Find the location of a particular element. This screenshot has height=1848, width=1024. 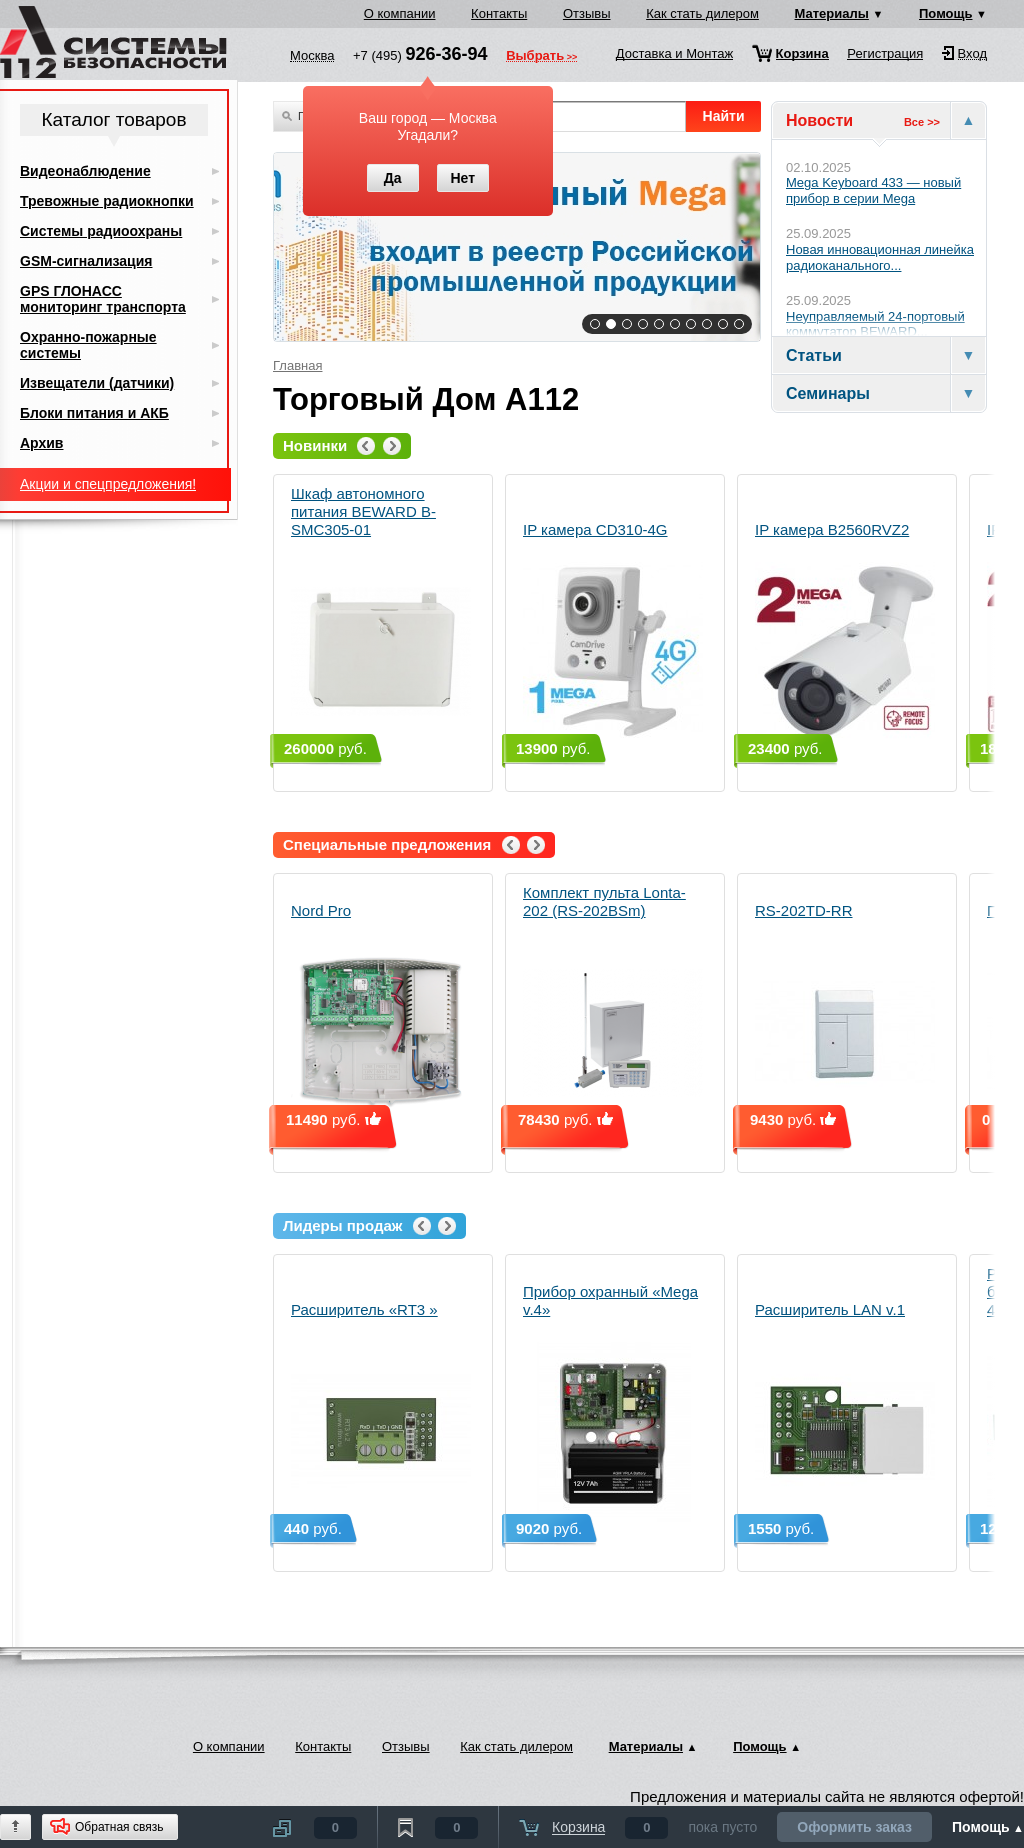

Mega Keyboard 433 — новый прибор в серии Mega is located at coordinates (873, 190).